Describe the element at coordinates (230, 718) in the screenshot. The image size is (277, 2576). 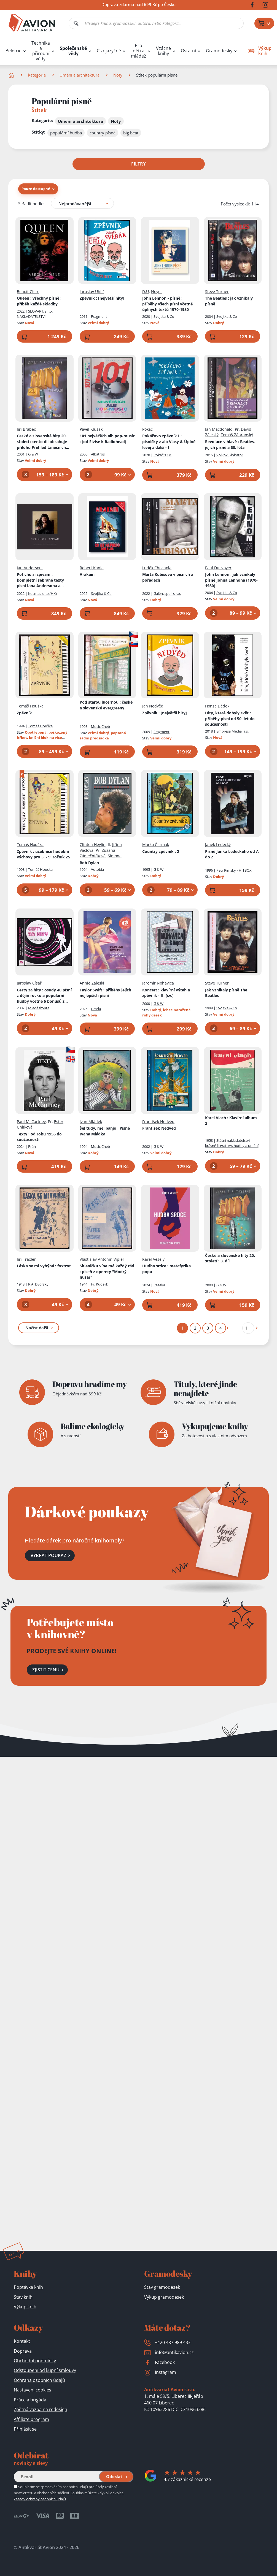
I see `Hity, které dobyly svět` at that location.